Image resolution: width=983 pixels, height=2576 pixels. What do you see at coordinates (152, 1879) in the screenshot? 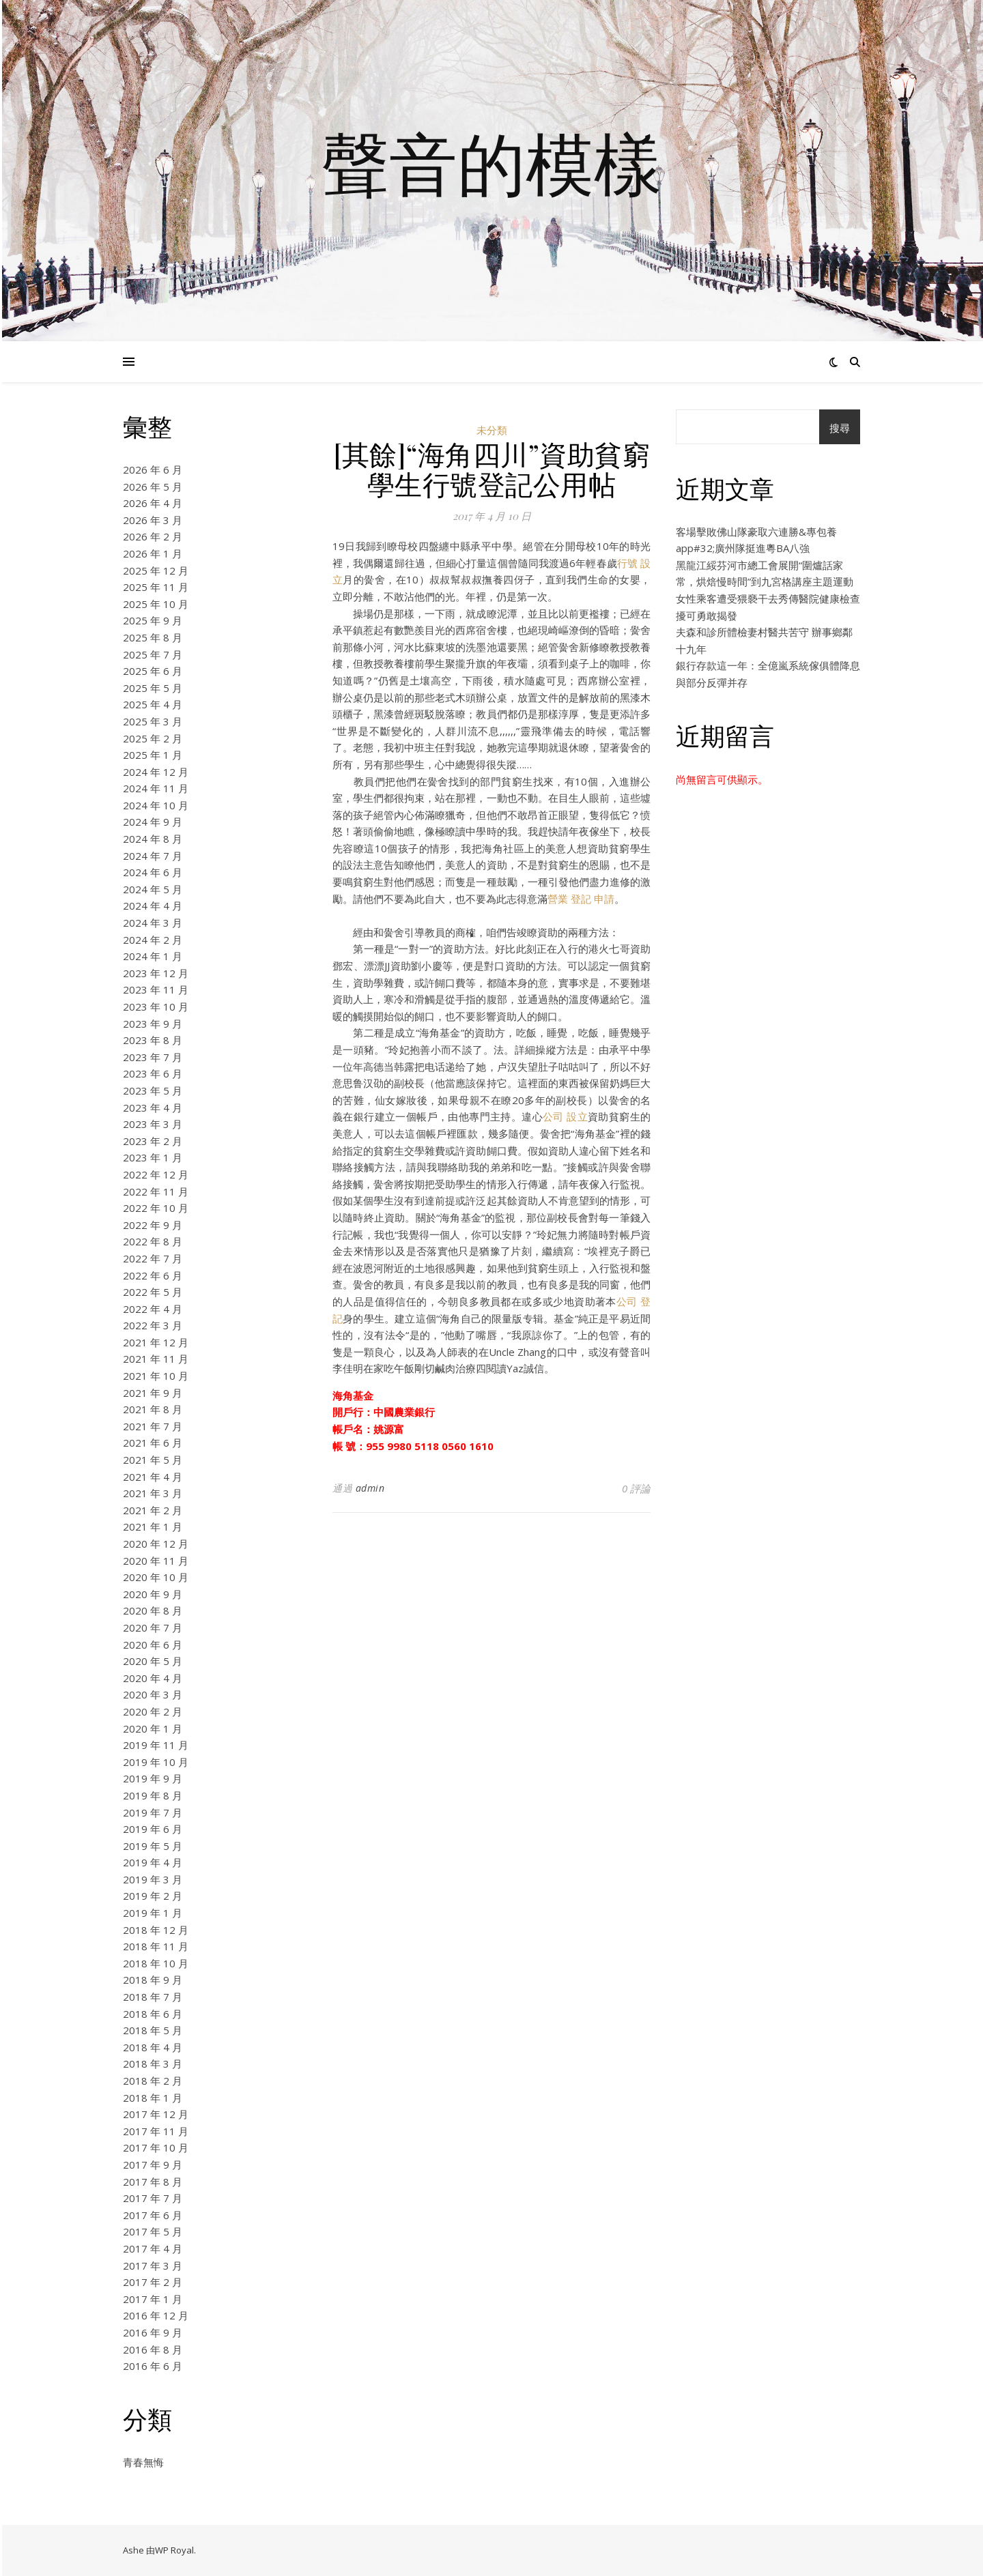
I see `2019 年 3 月` at bounding box center [152, 1879].